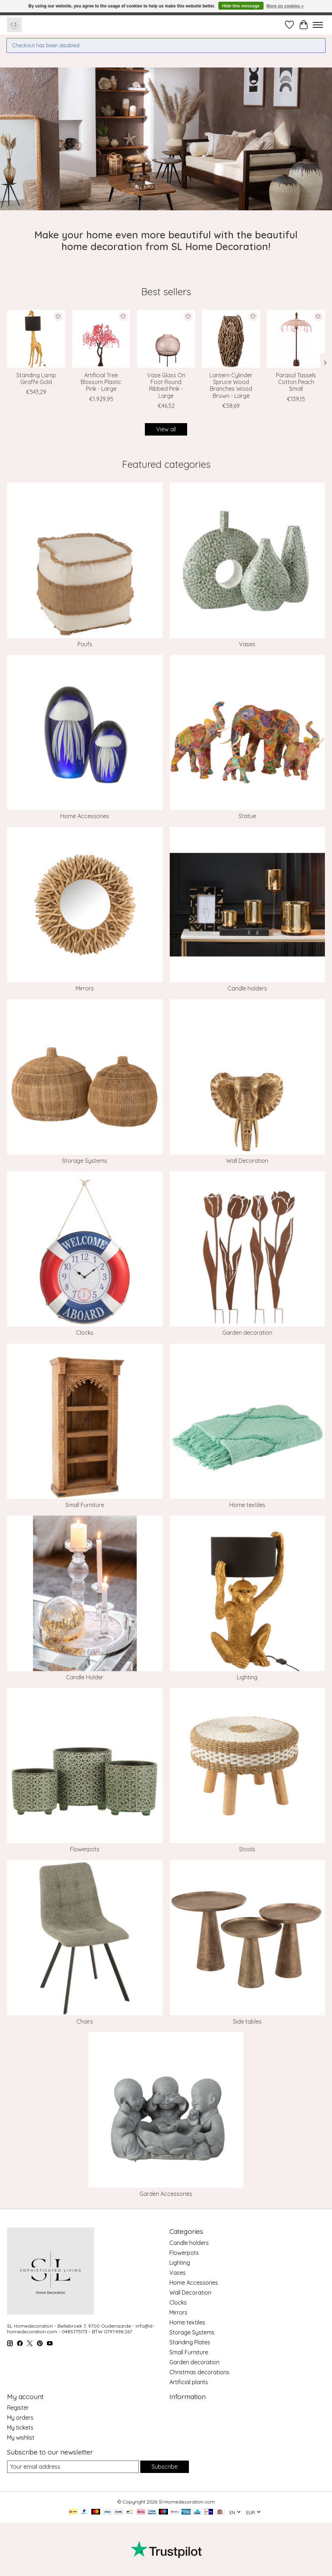  What do you see at coordinates (247, 1332) in the screenshot?
I see `Garden decoration` at bounding box center [247, 1332].